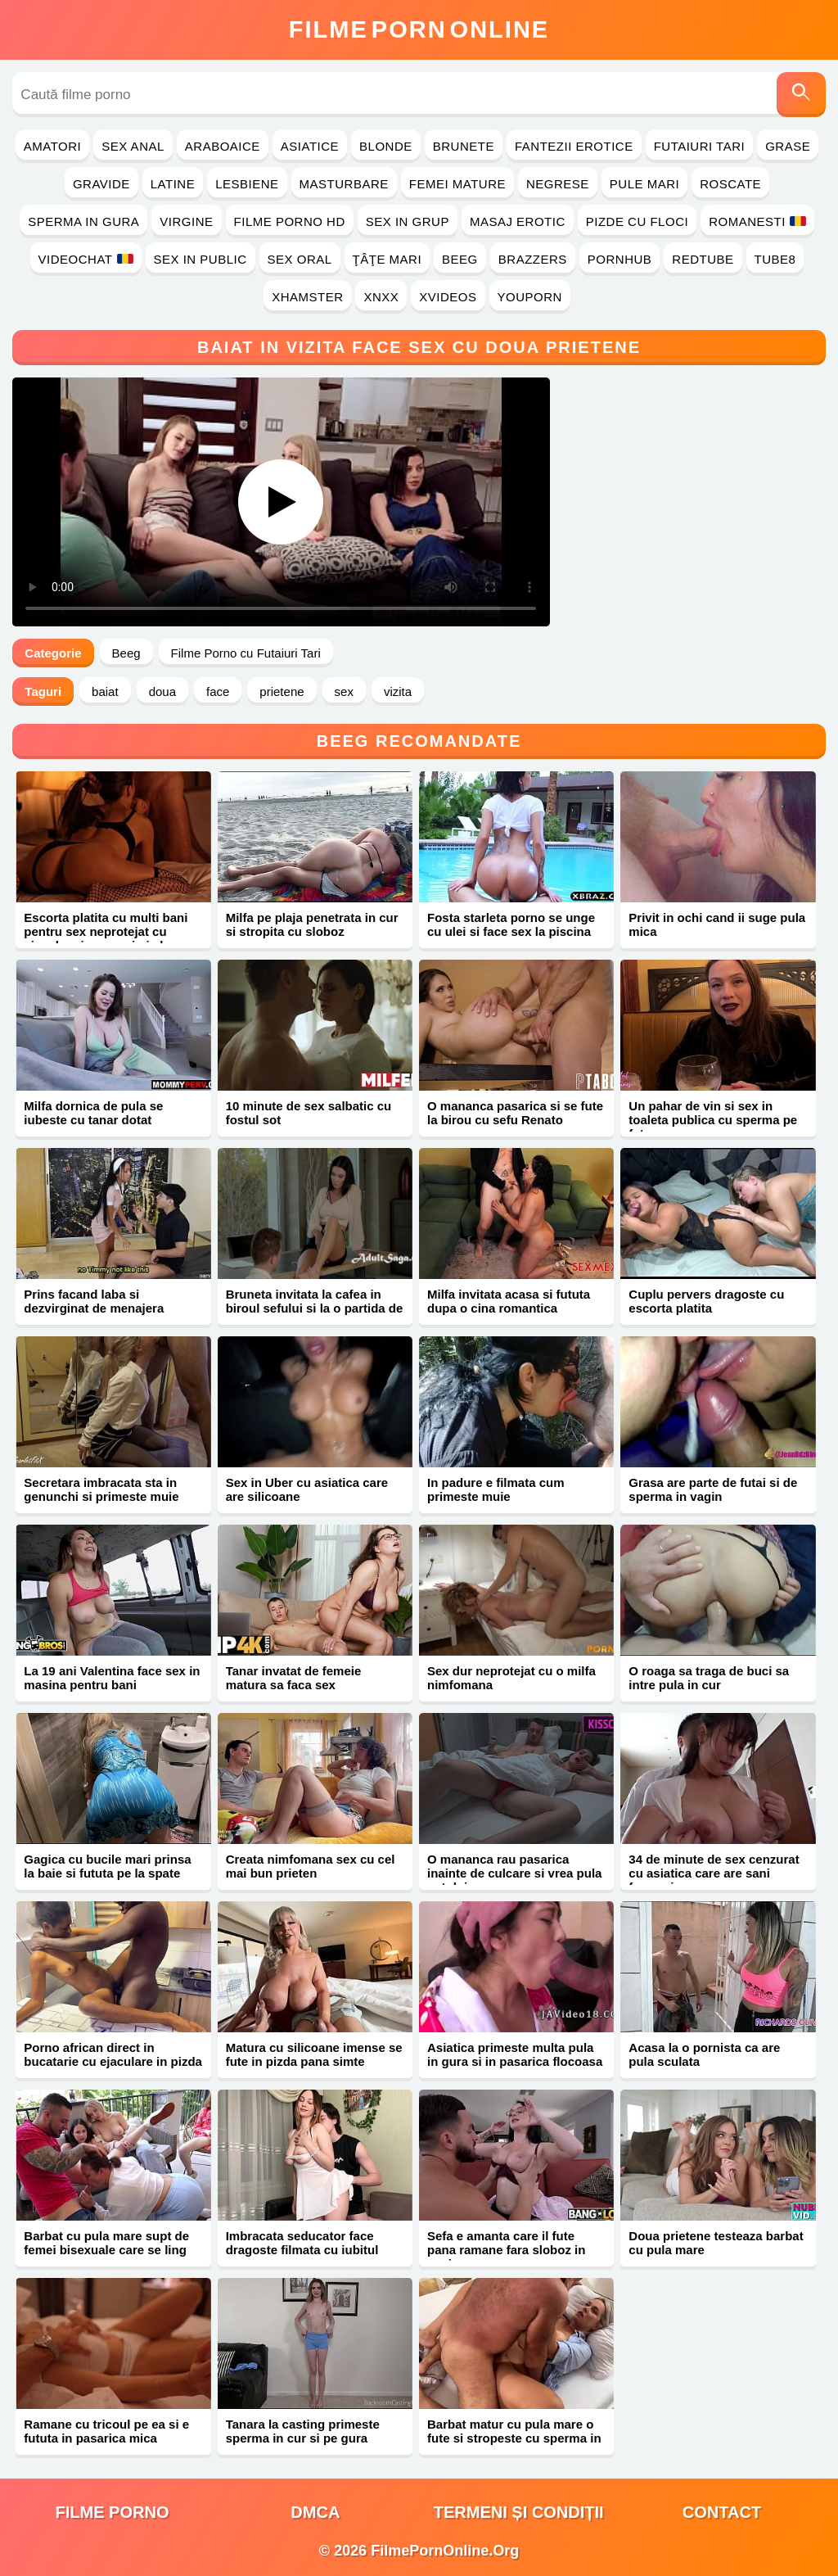  I want to click on filme porno, so click(112, 2512).